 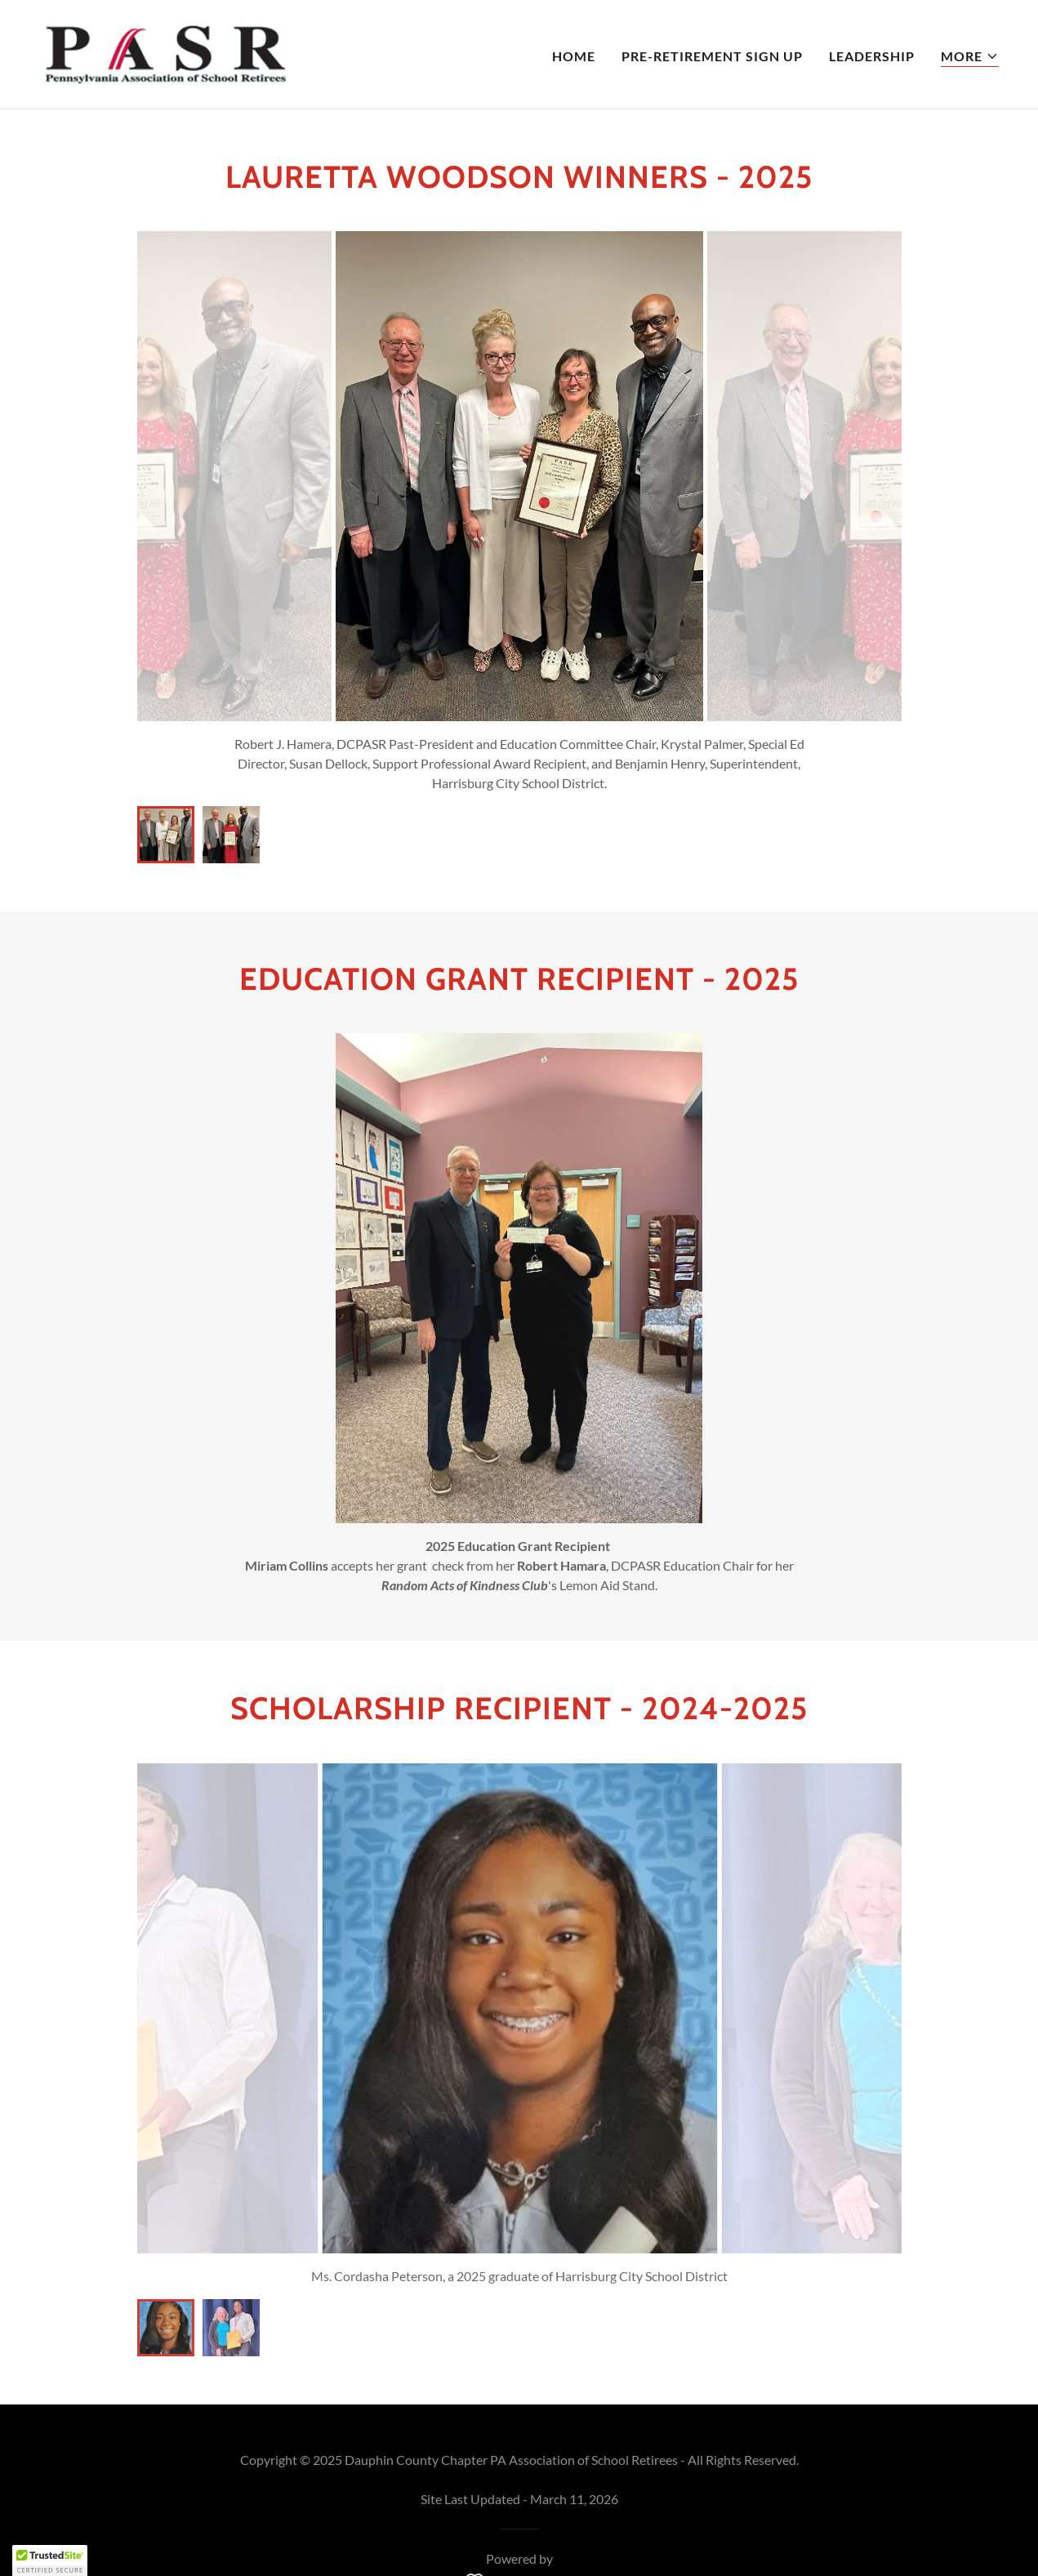 I want to click on [link], so click(x=164, y=52).